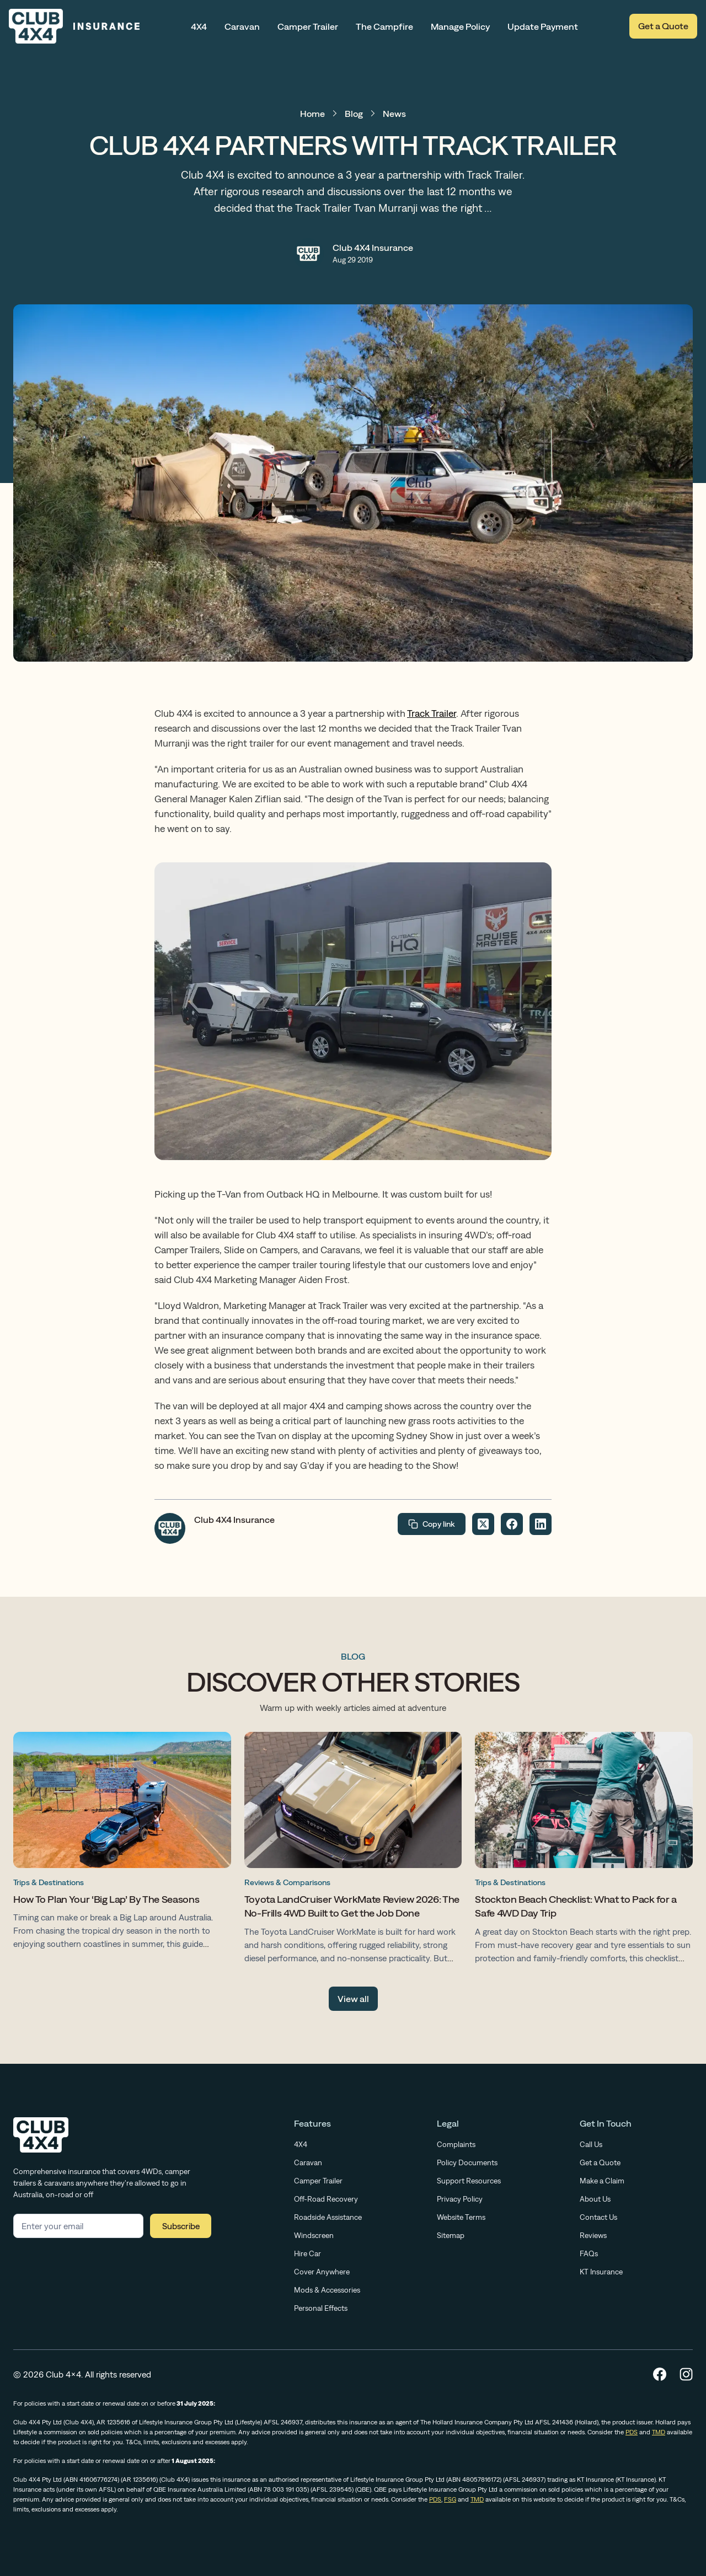 The width and height of the screenshot is (706, 2576). I want to click on Update Payment, so click(542, 26).